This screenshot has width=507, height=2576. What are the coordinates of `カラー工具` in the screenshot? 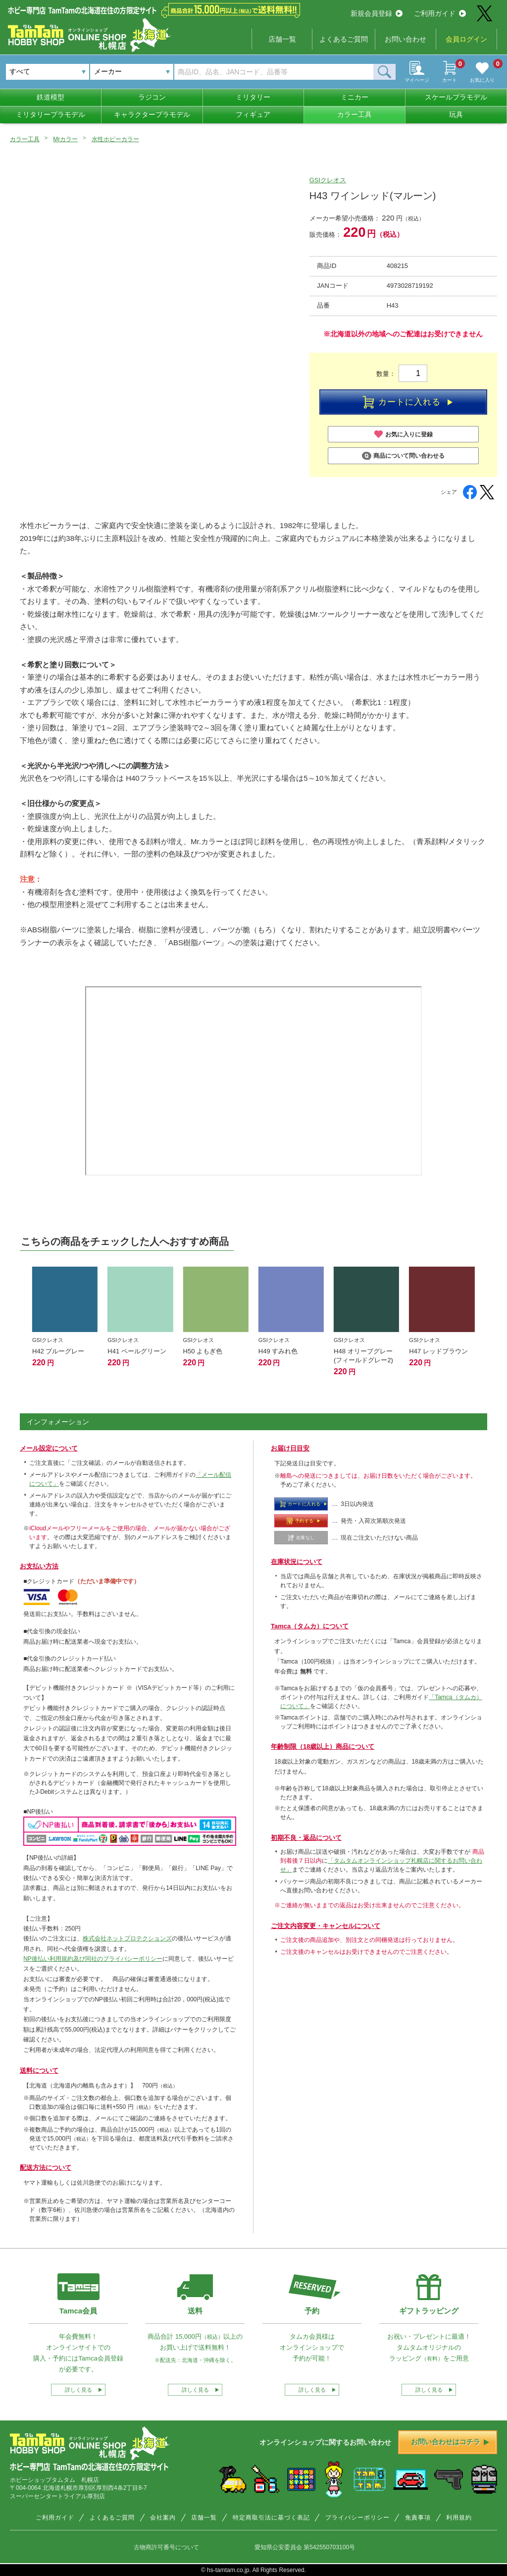 It's located at (354, 114).